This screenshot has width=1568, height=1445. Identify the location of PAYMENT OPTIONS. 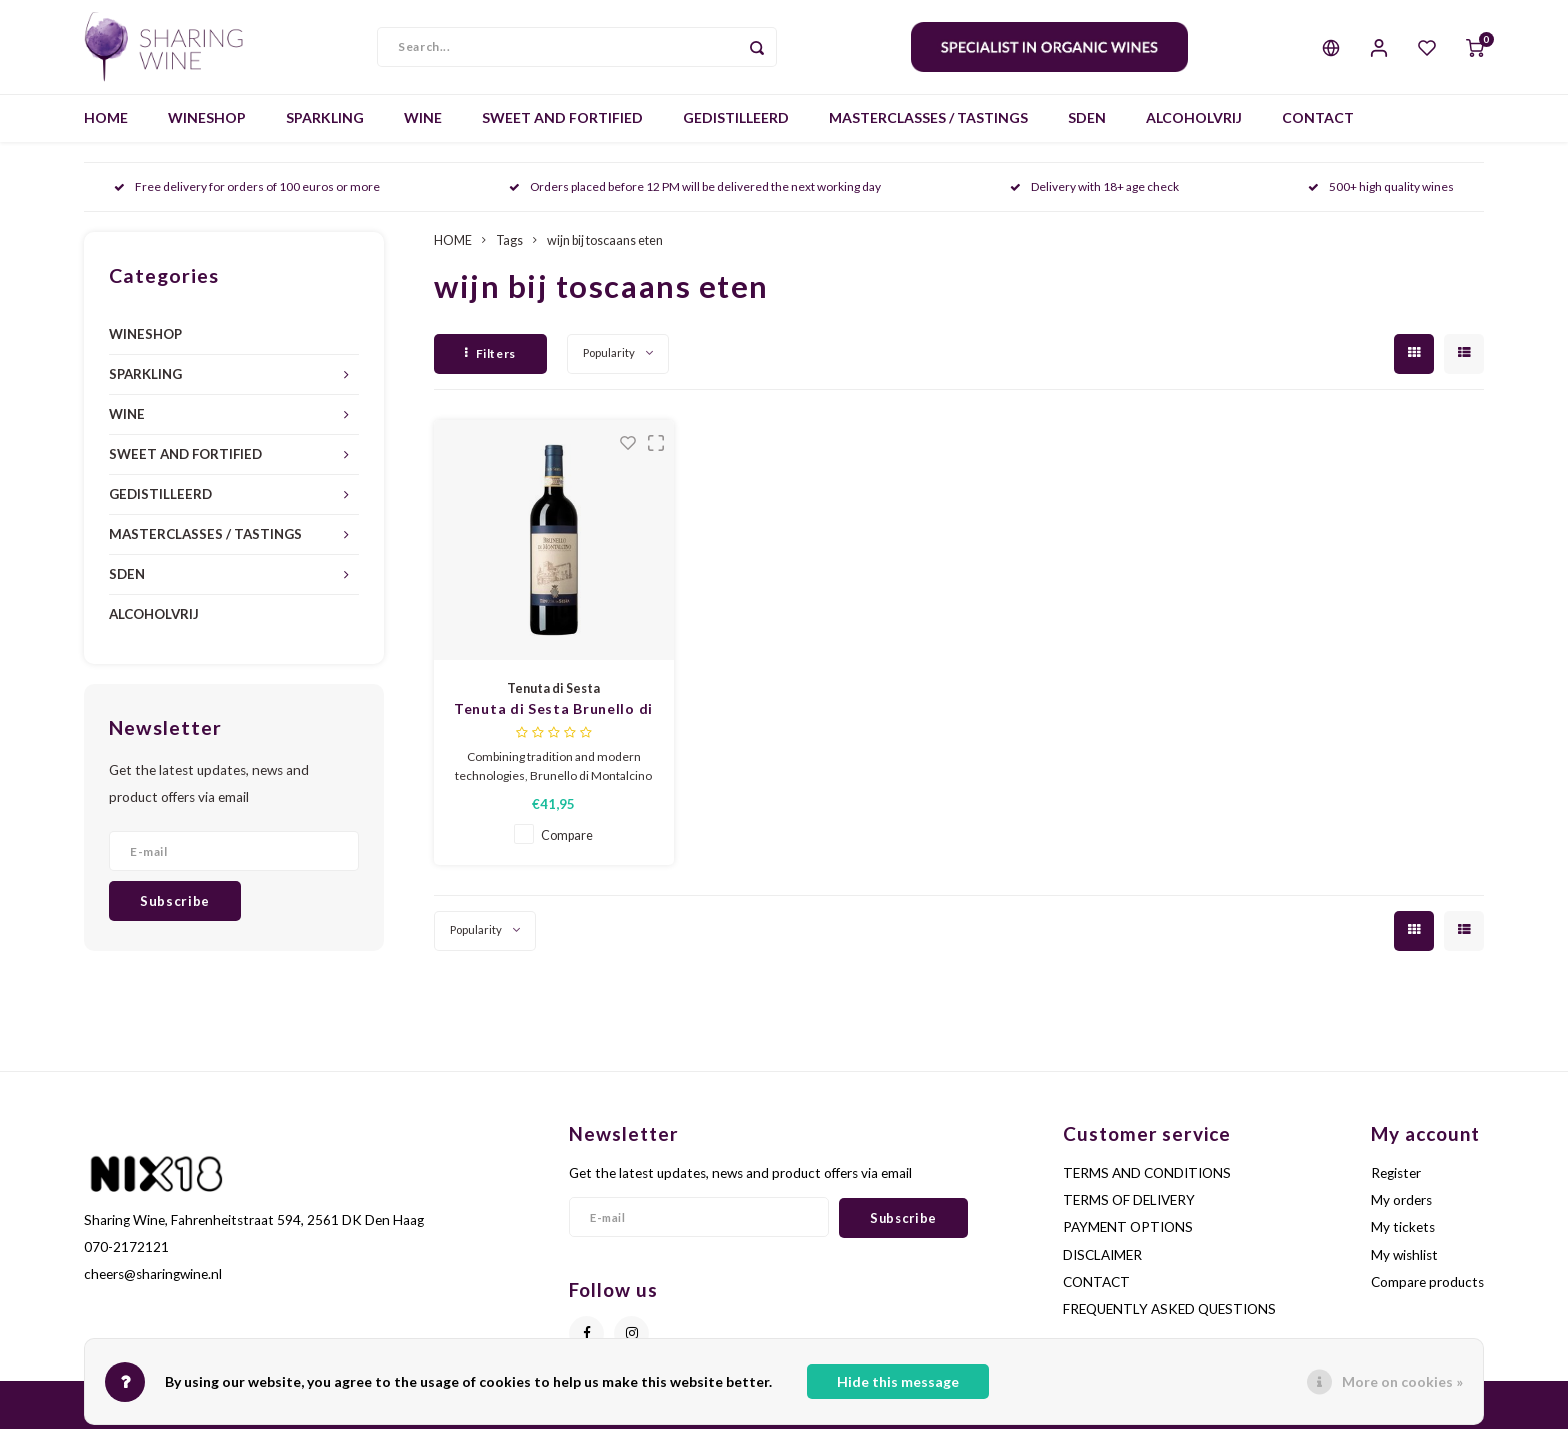
(1128, 1243).